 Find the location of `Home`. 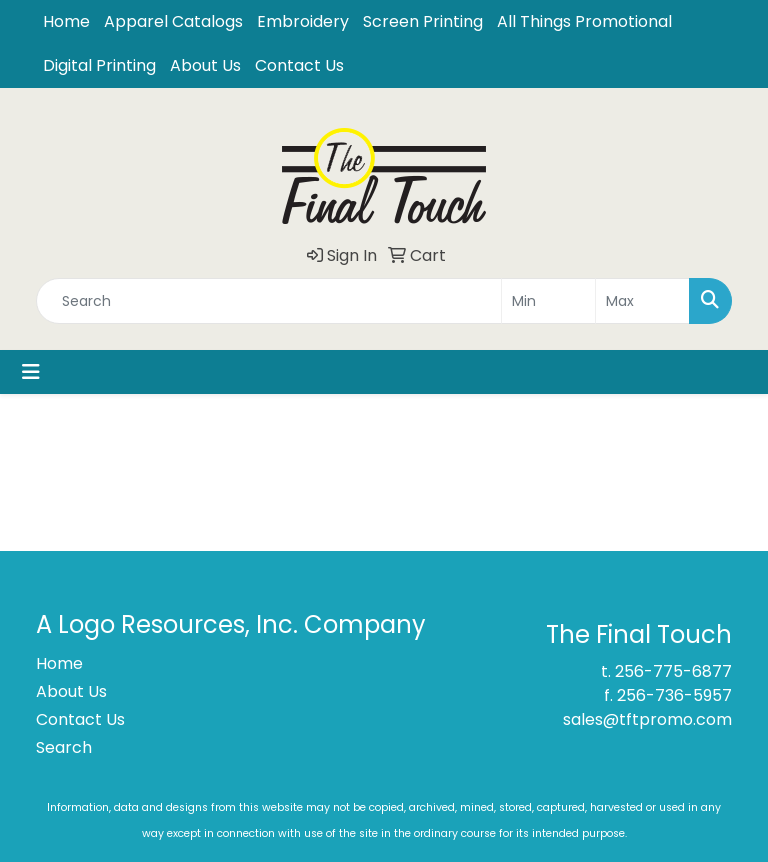

Home is located at coordinates (66, 21).